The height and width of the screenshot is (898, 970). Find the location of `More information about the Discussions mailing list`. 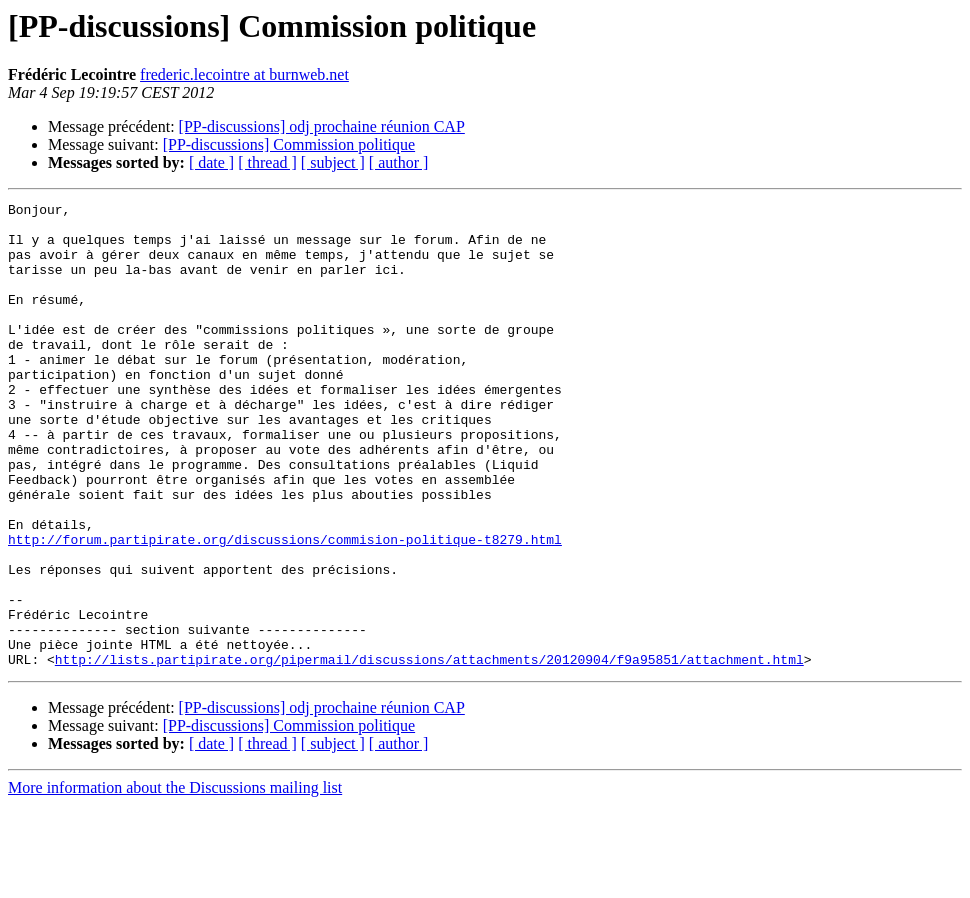

More information about the Discussions mailing list is located at coordinates (175, 880).